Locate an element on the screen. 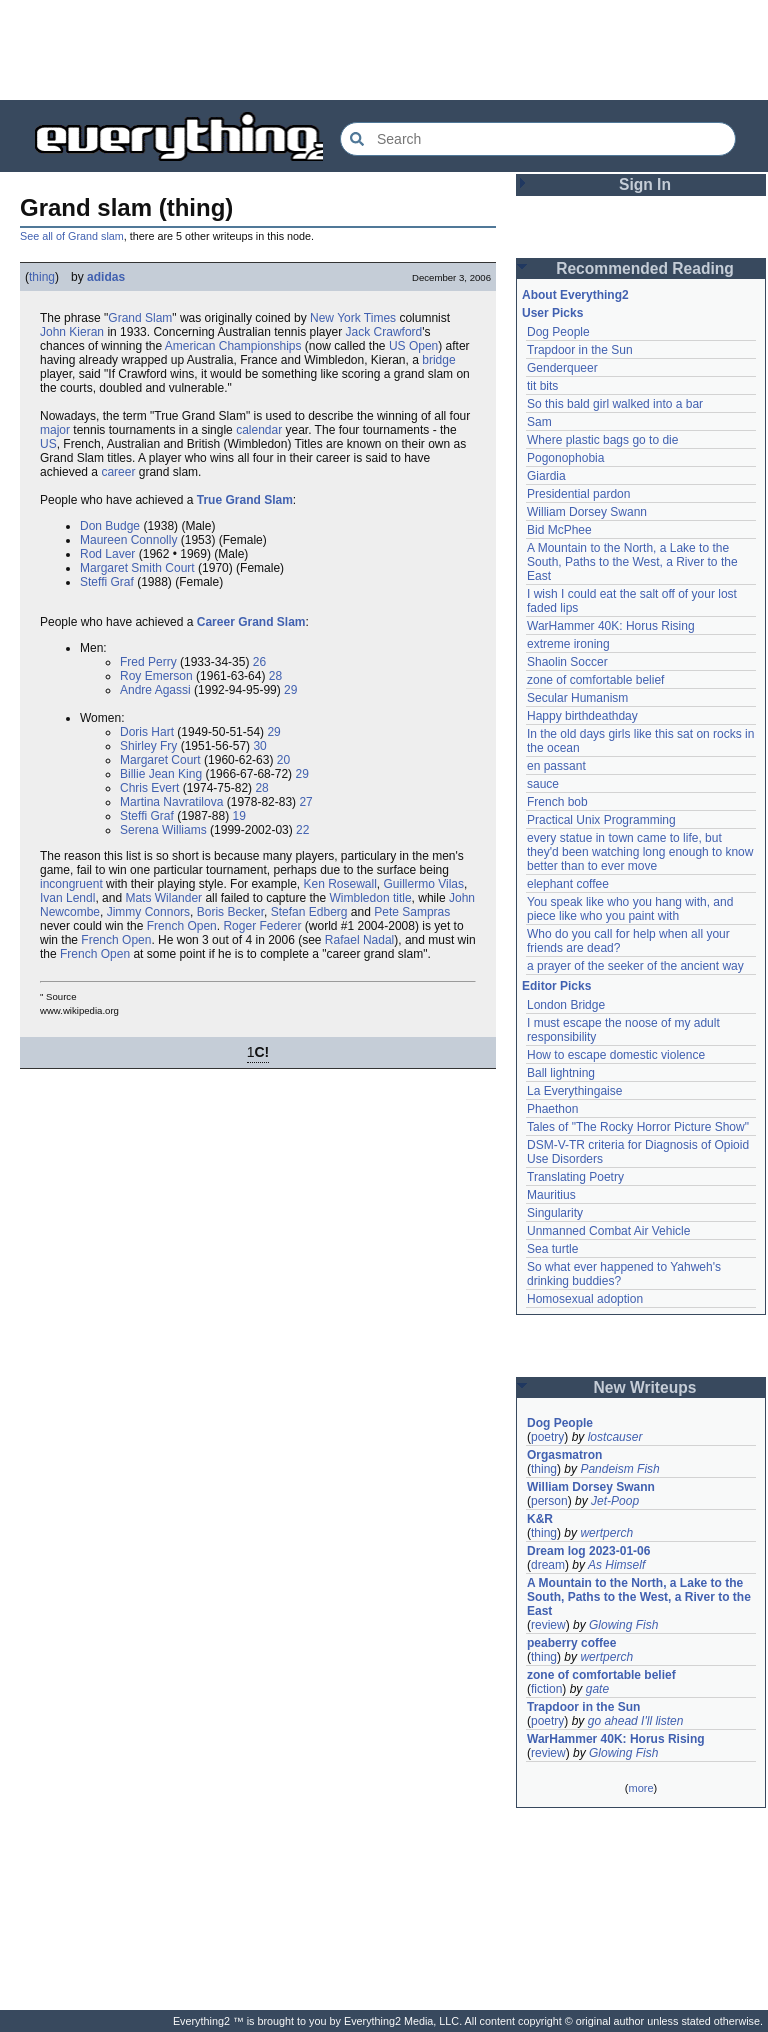  Dog People is located at coordinates (558, 332).